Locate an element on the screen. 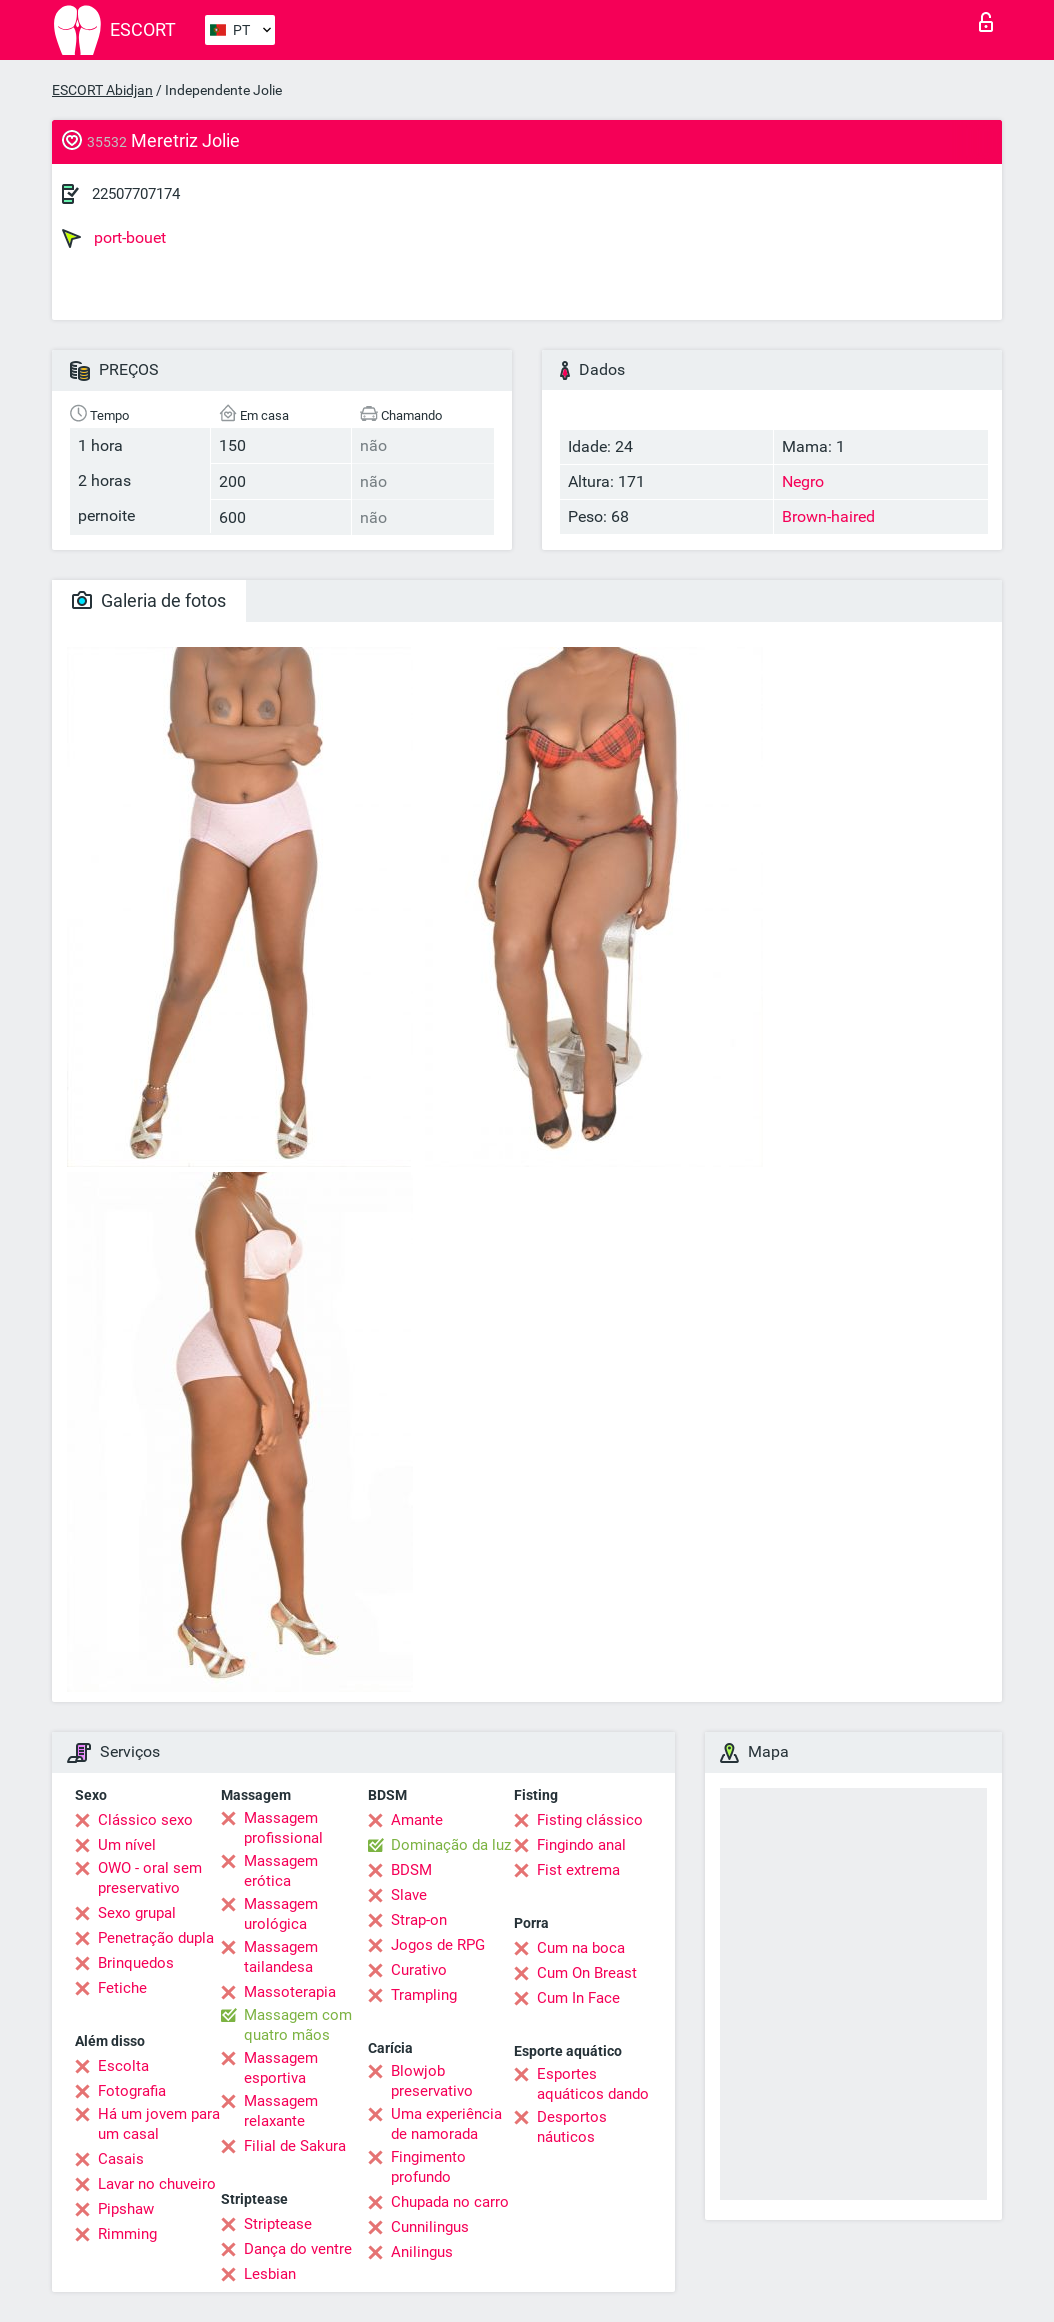 Image resolution: width=1054 pixels, height=2322 pixels. Fisting clássico is located at coordinates (590, 1820).